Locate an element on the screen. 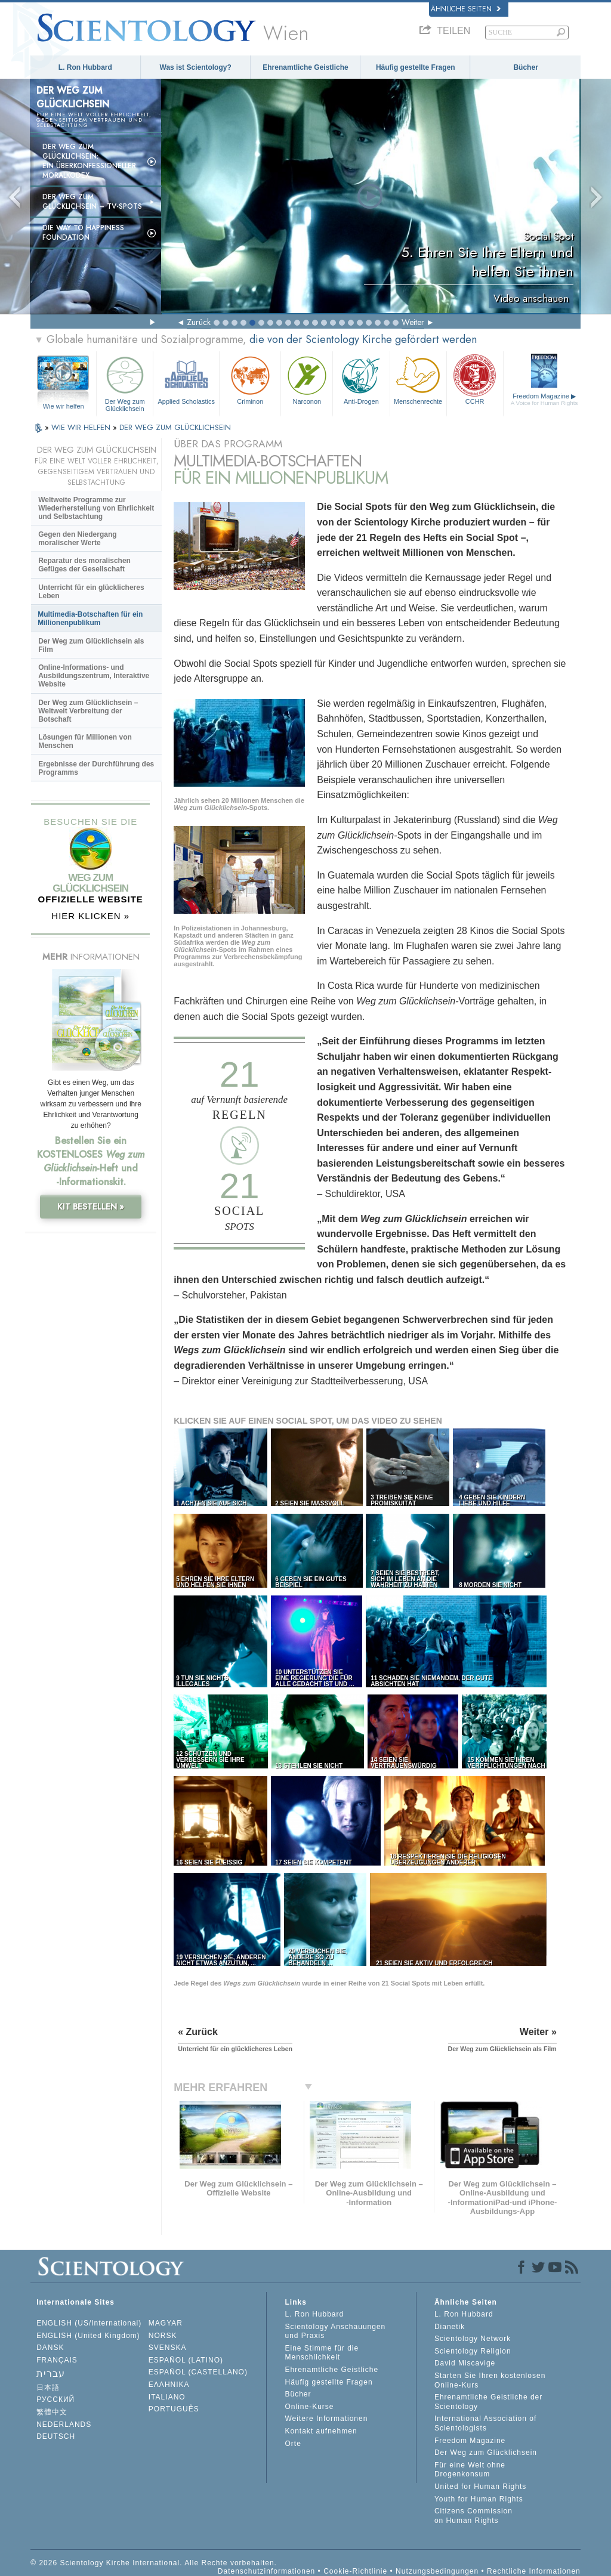 The width and height of the screenshot is (611, 2576). Bücher is located at coordinates (525, 67).